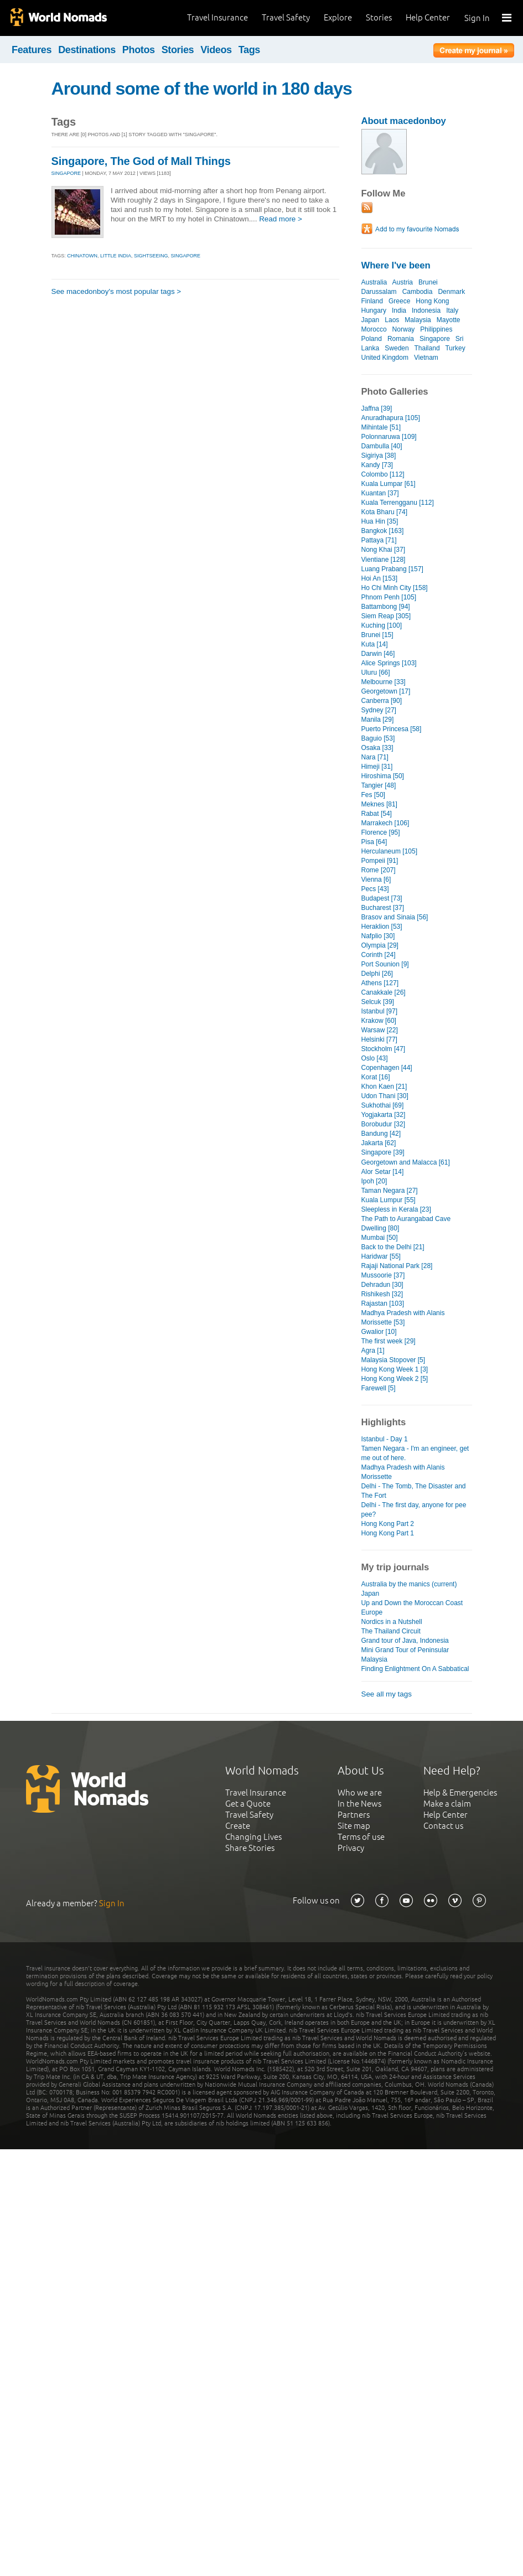  Describe the element at coordinates (384, 1096) in the screenshot. I see `Udon Thani [30]` at that location.